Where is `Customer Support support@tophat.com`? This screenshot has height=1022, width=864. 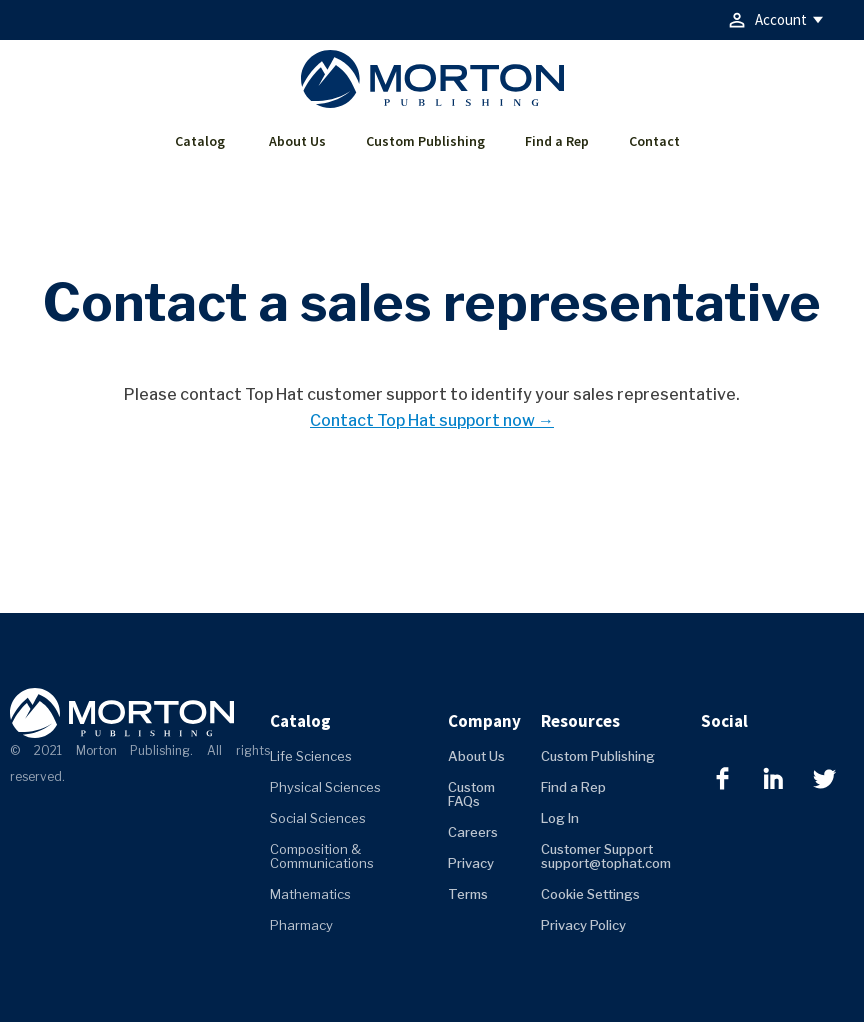 Customer Support support@tophat.com is located at coordinates (606, 856).